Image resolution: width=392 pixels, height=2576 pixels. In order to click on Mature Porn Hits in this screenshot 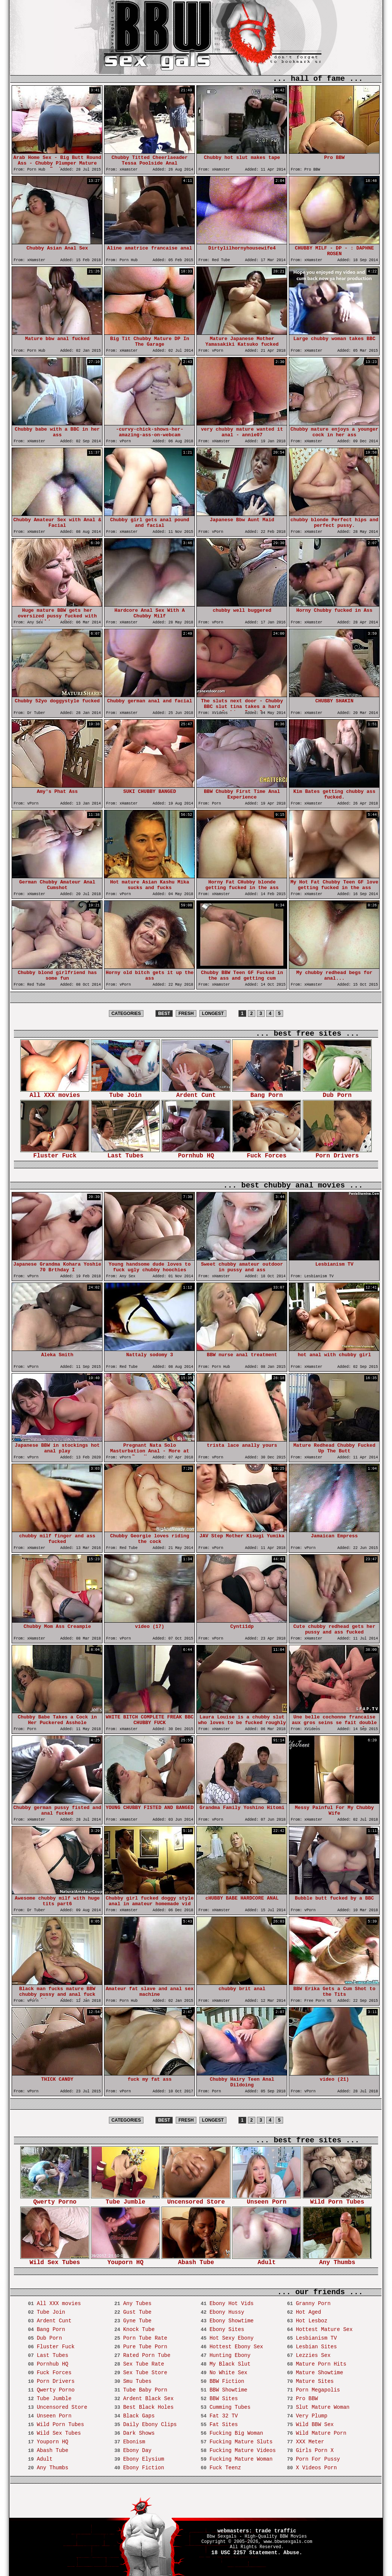, I will do `click(321, 2364)`.